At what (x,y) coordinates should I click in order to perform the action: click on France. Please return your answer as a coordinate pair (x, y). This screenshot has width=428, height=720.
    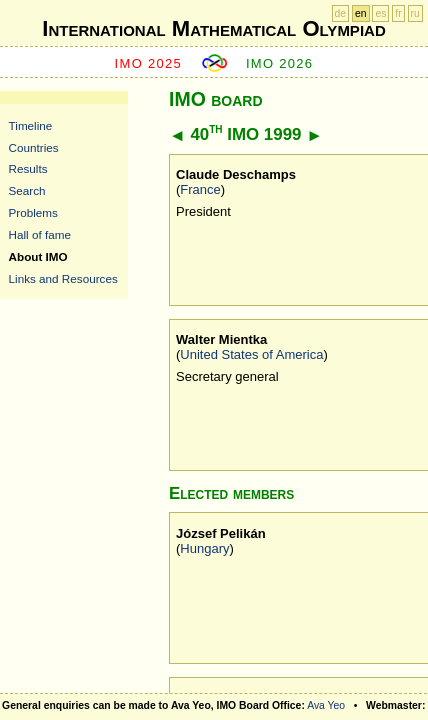
    Looking at the image, I should click on (200, 189).